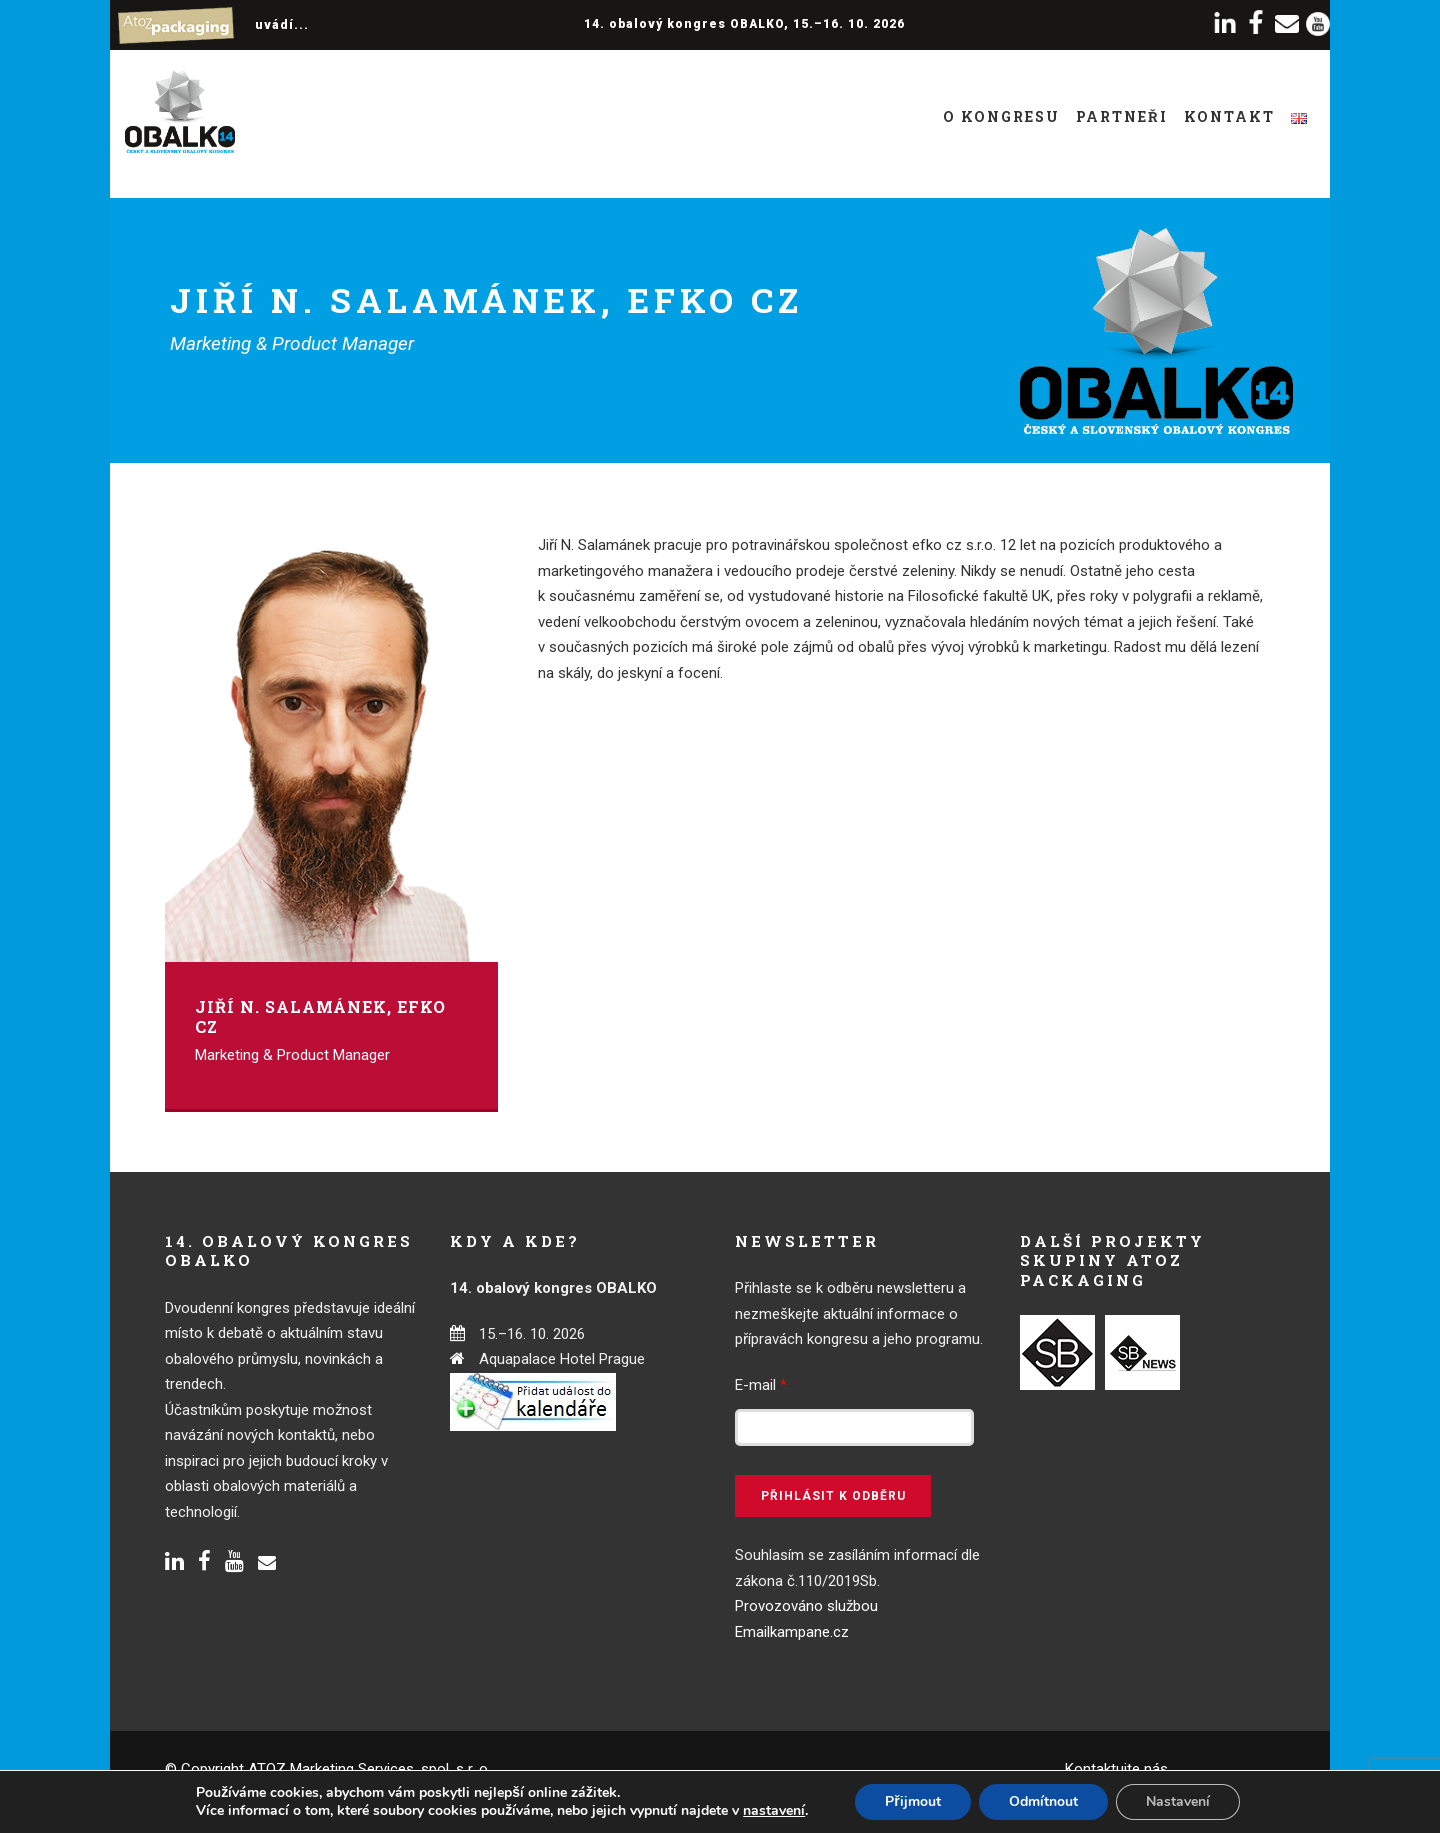  Describe the element at coordinates (912, 1801) in the screenshot. I see `Přijmout` at that location.